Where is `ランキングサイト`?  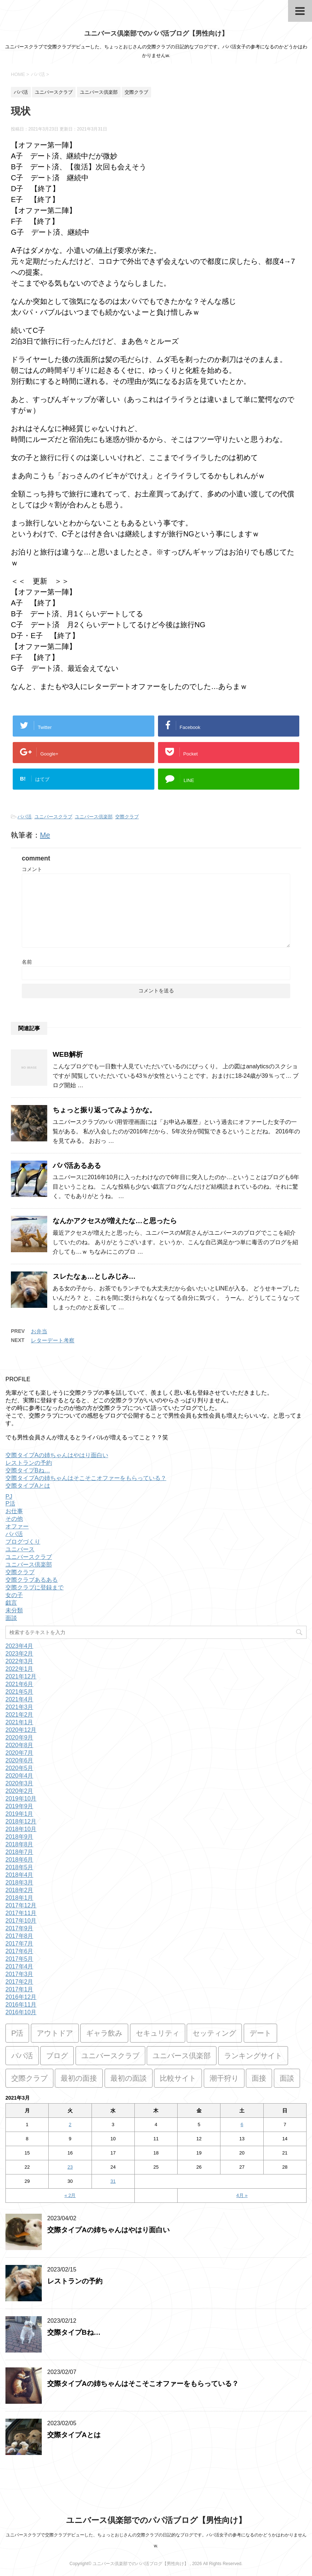
ランキングサイト is located at coordinates (253, 2056).